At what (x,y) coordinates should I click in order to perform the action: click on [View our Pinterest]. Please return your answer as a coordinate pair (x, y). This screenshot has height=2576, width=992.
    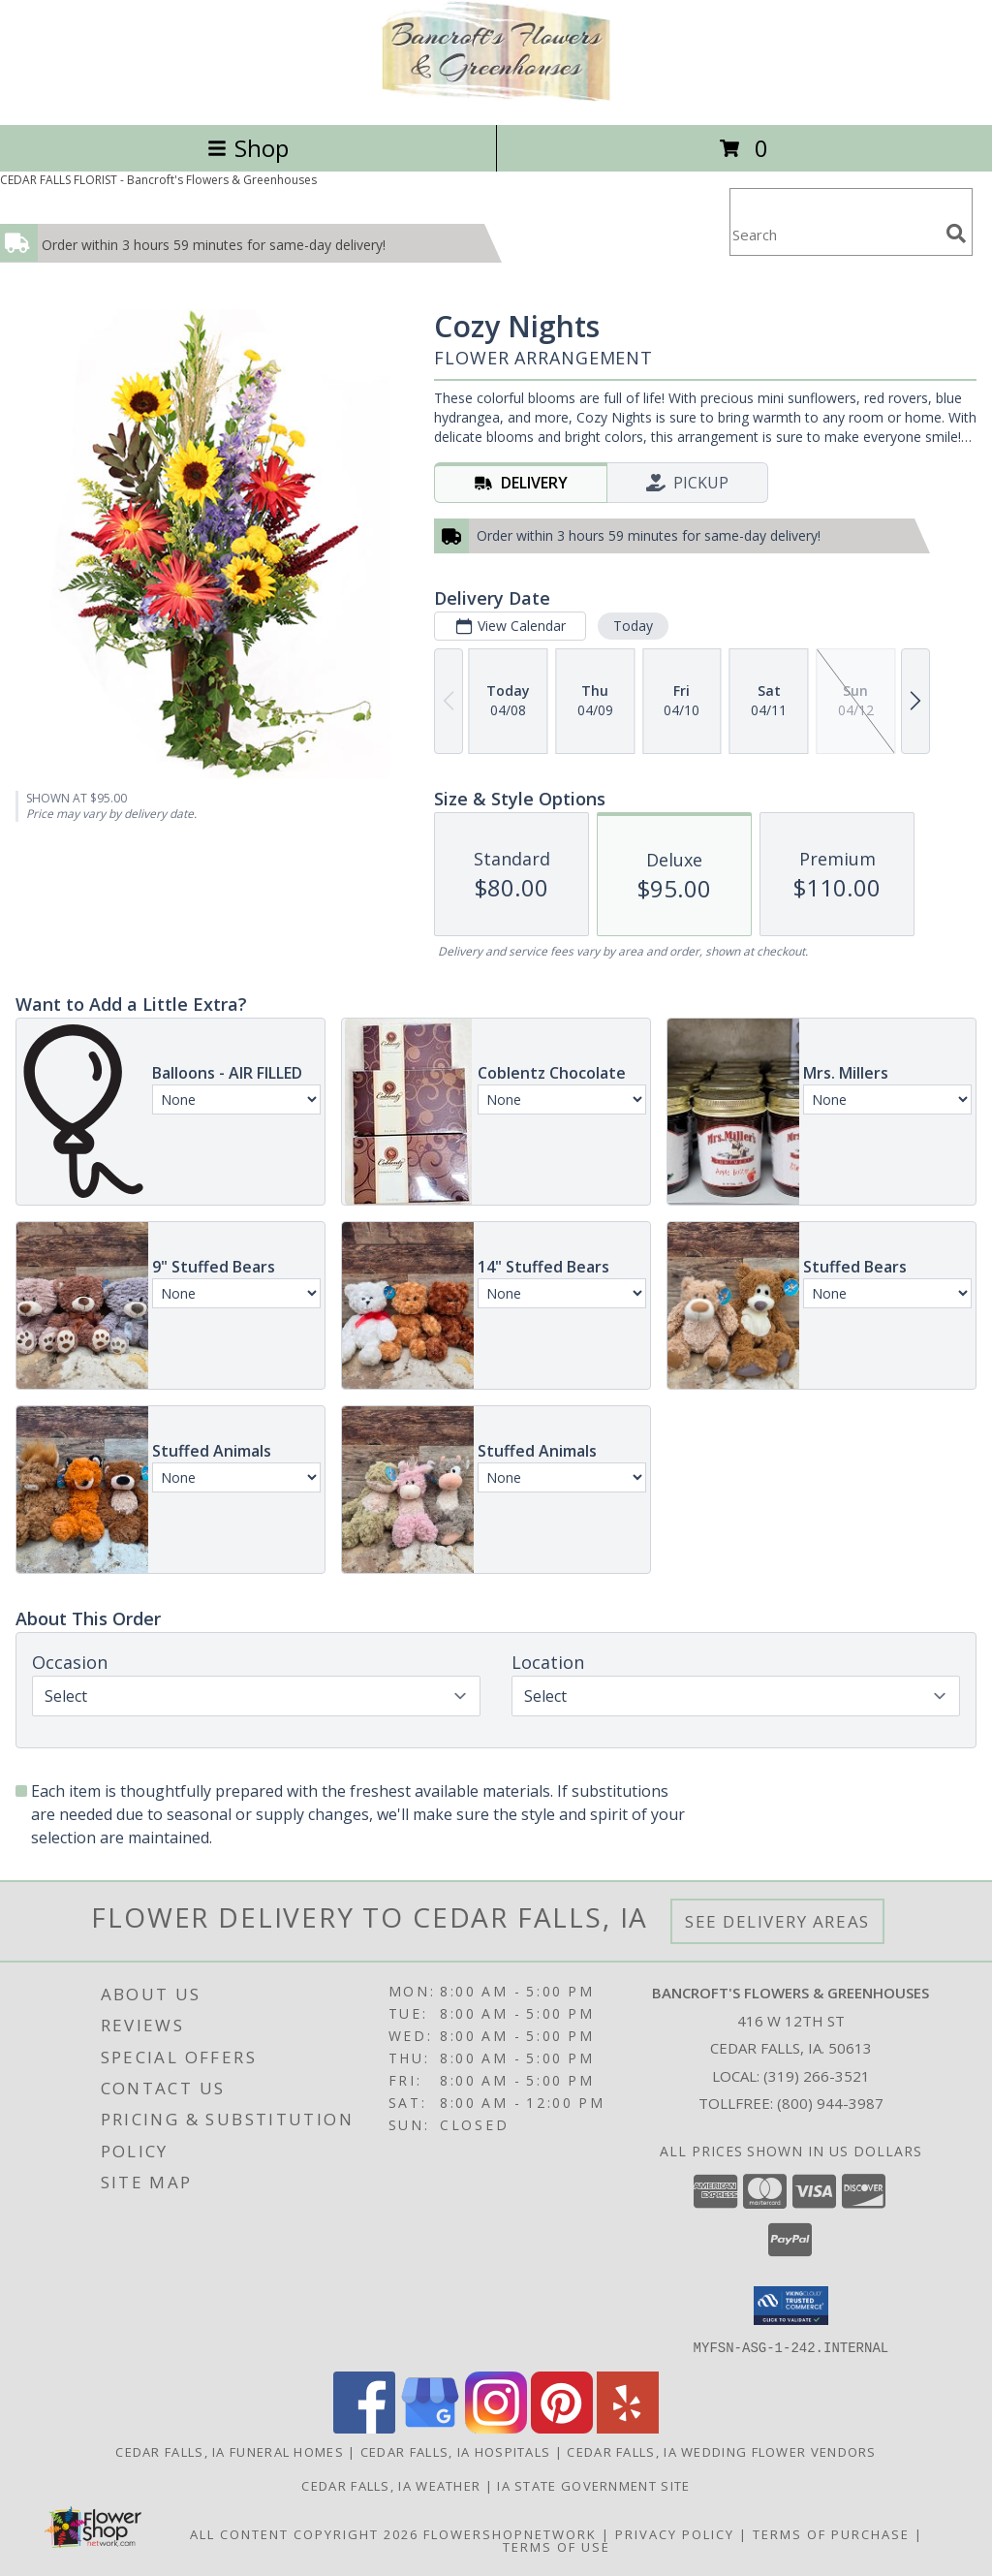
    Looking at the image, I should click on (562, 2427).